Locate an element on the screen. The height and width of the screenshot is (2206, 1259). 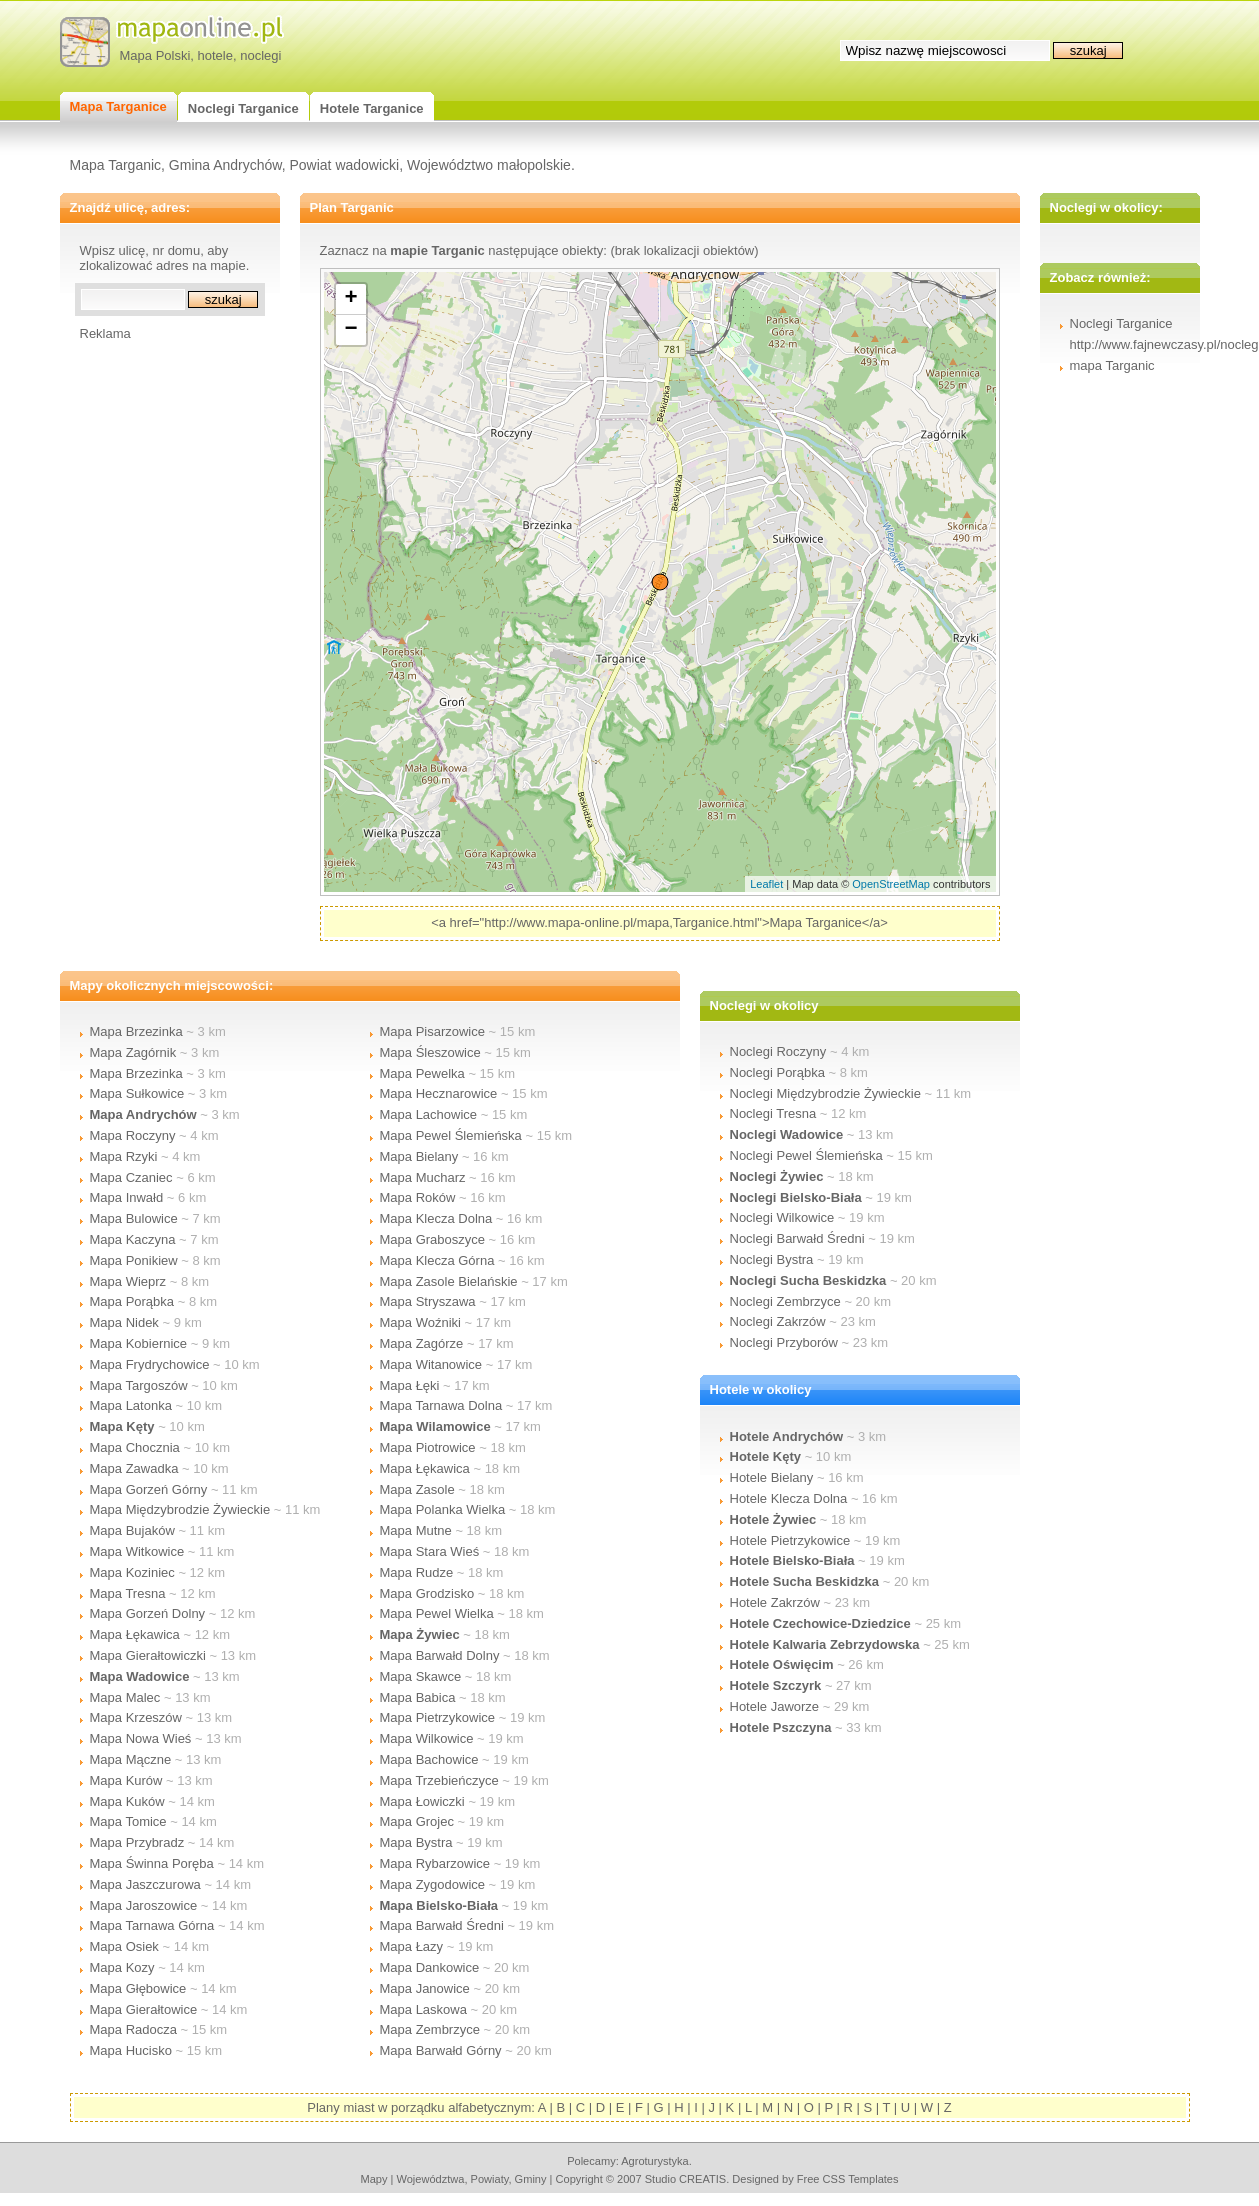
Mapa Roków is located at coordinates (418, 1197).